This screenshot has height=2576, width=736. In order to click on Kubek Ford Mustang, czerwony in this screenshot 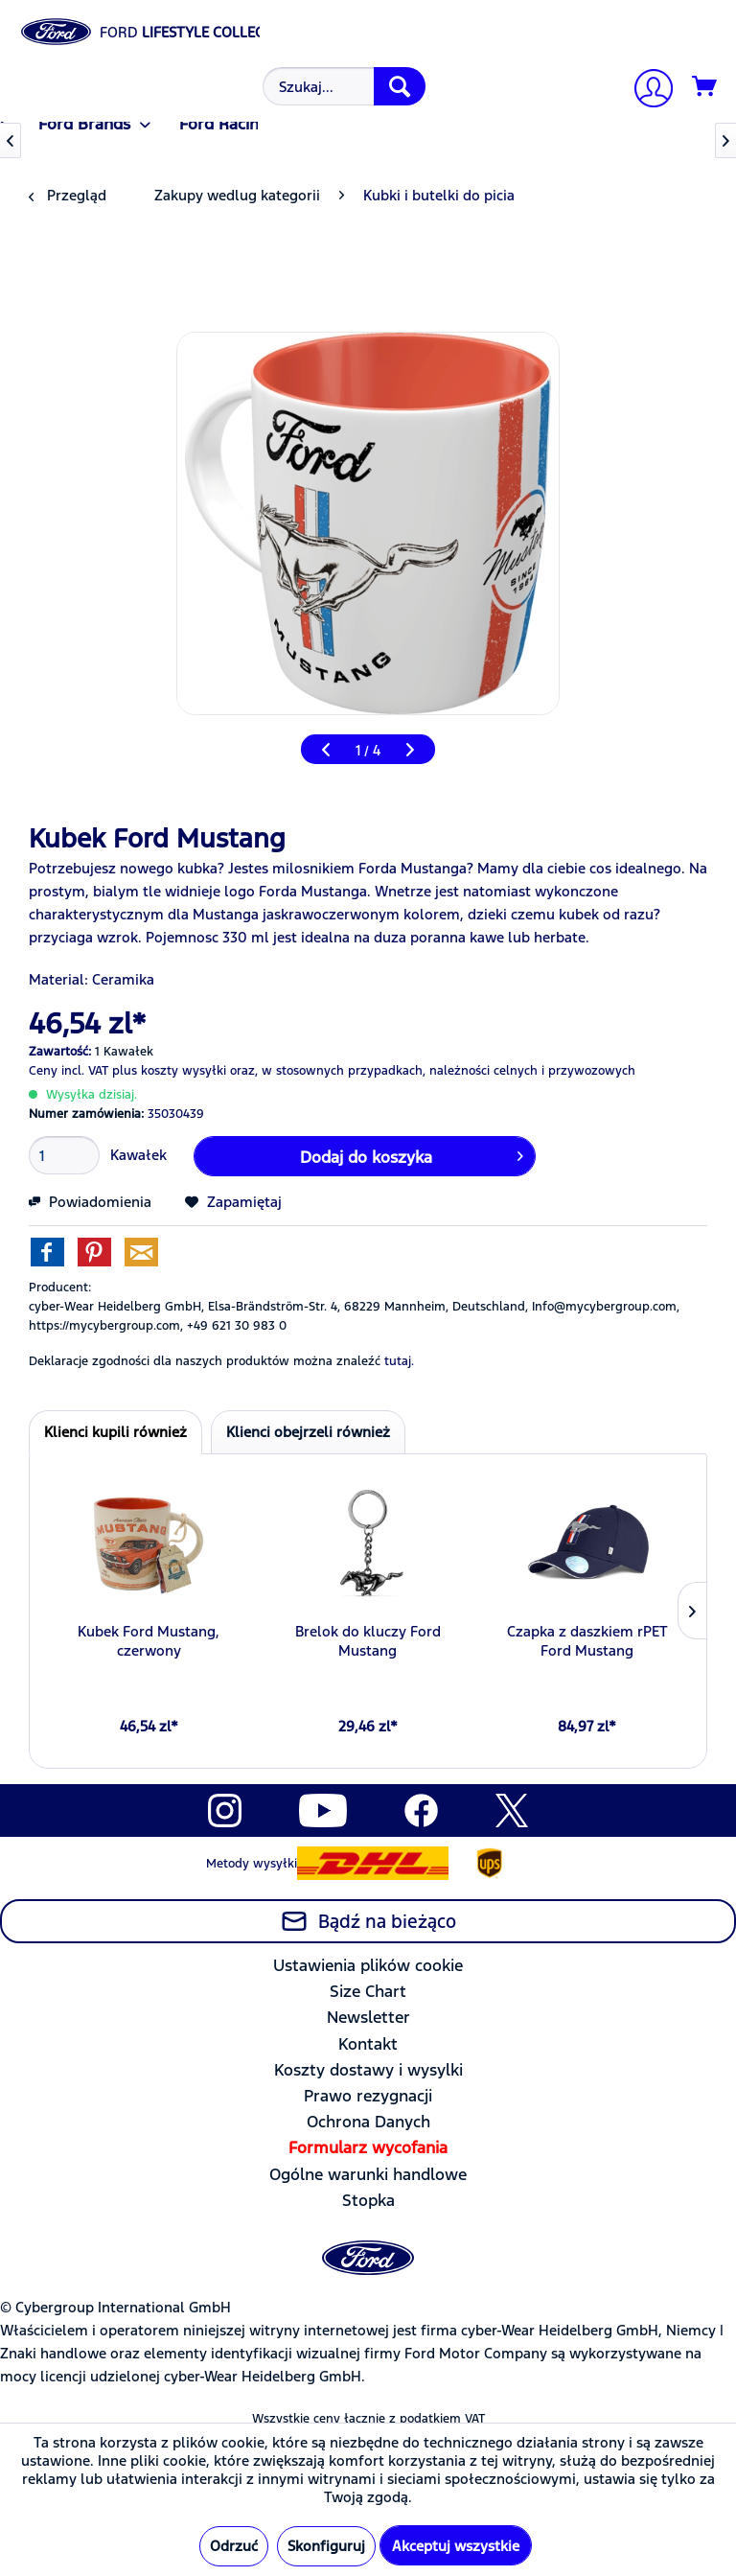, I will do `click(148, 1640)`.